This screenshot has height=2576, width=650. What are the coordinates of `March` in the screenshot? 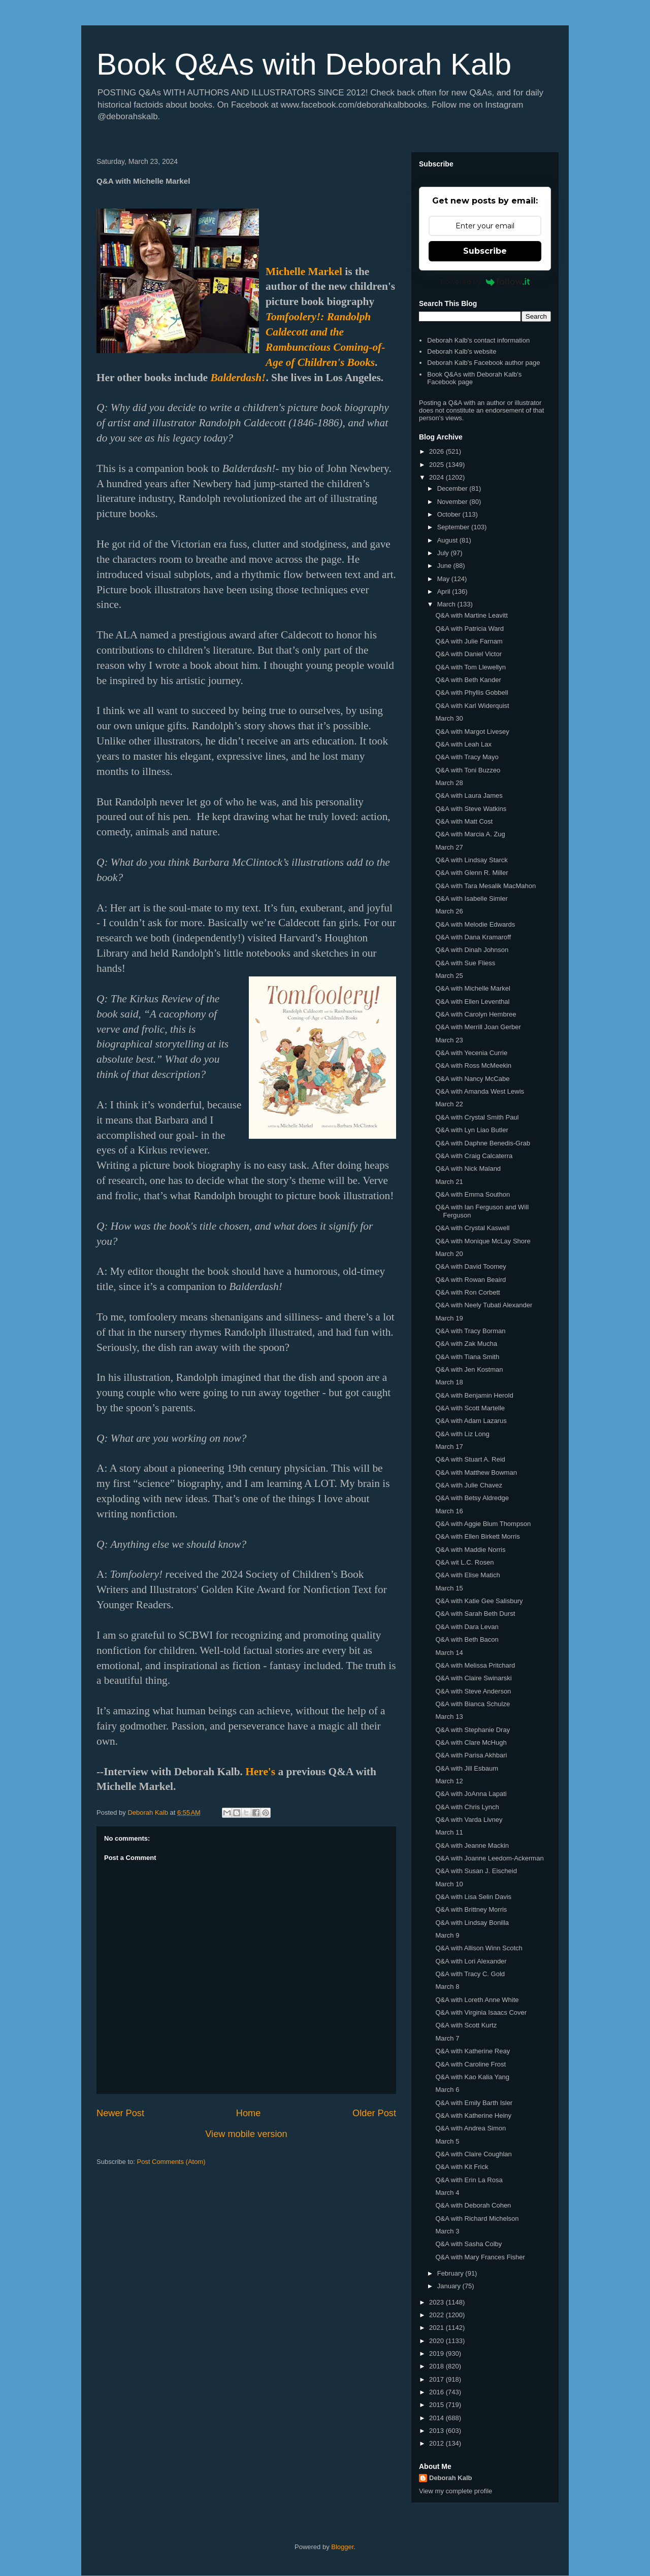 It's located at (447, 604).